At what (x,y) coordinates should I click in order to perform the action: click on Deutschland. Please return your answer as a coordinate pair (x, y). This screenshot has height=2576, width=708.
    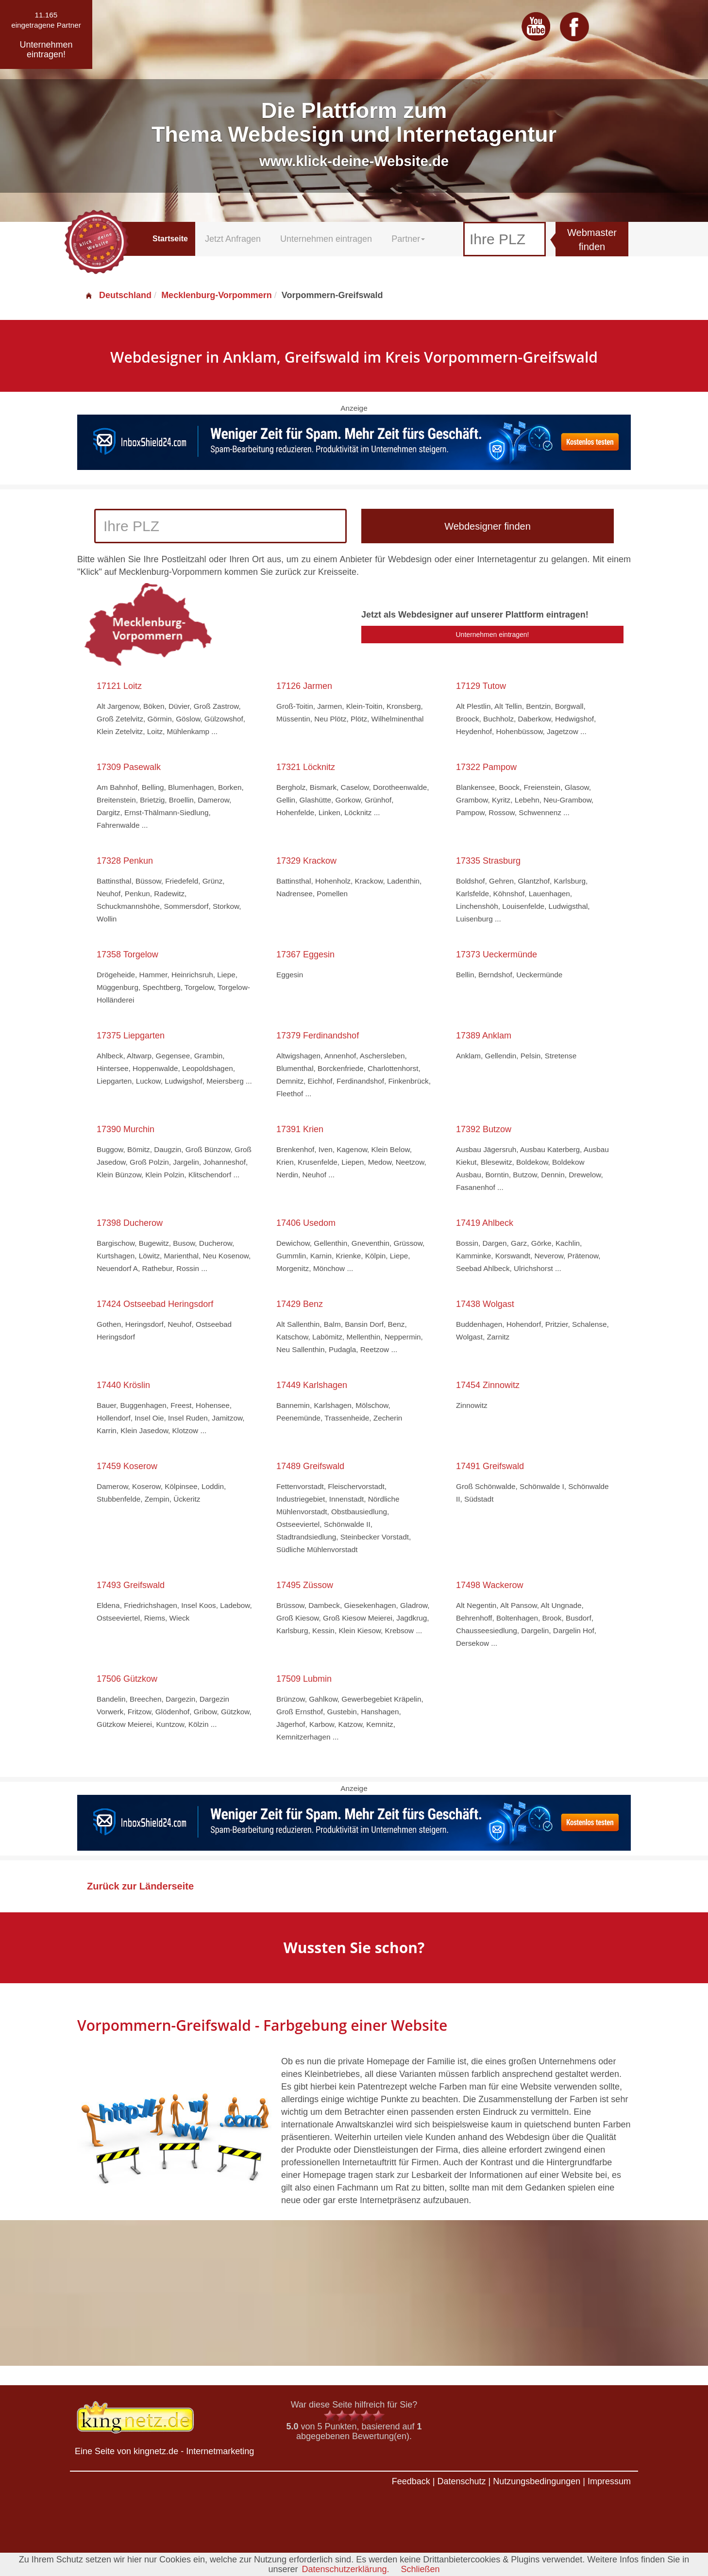
    Looking at the image, I should click on (118, 295).